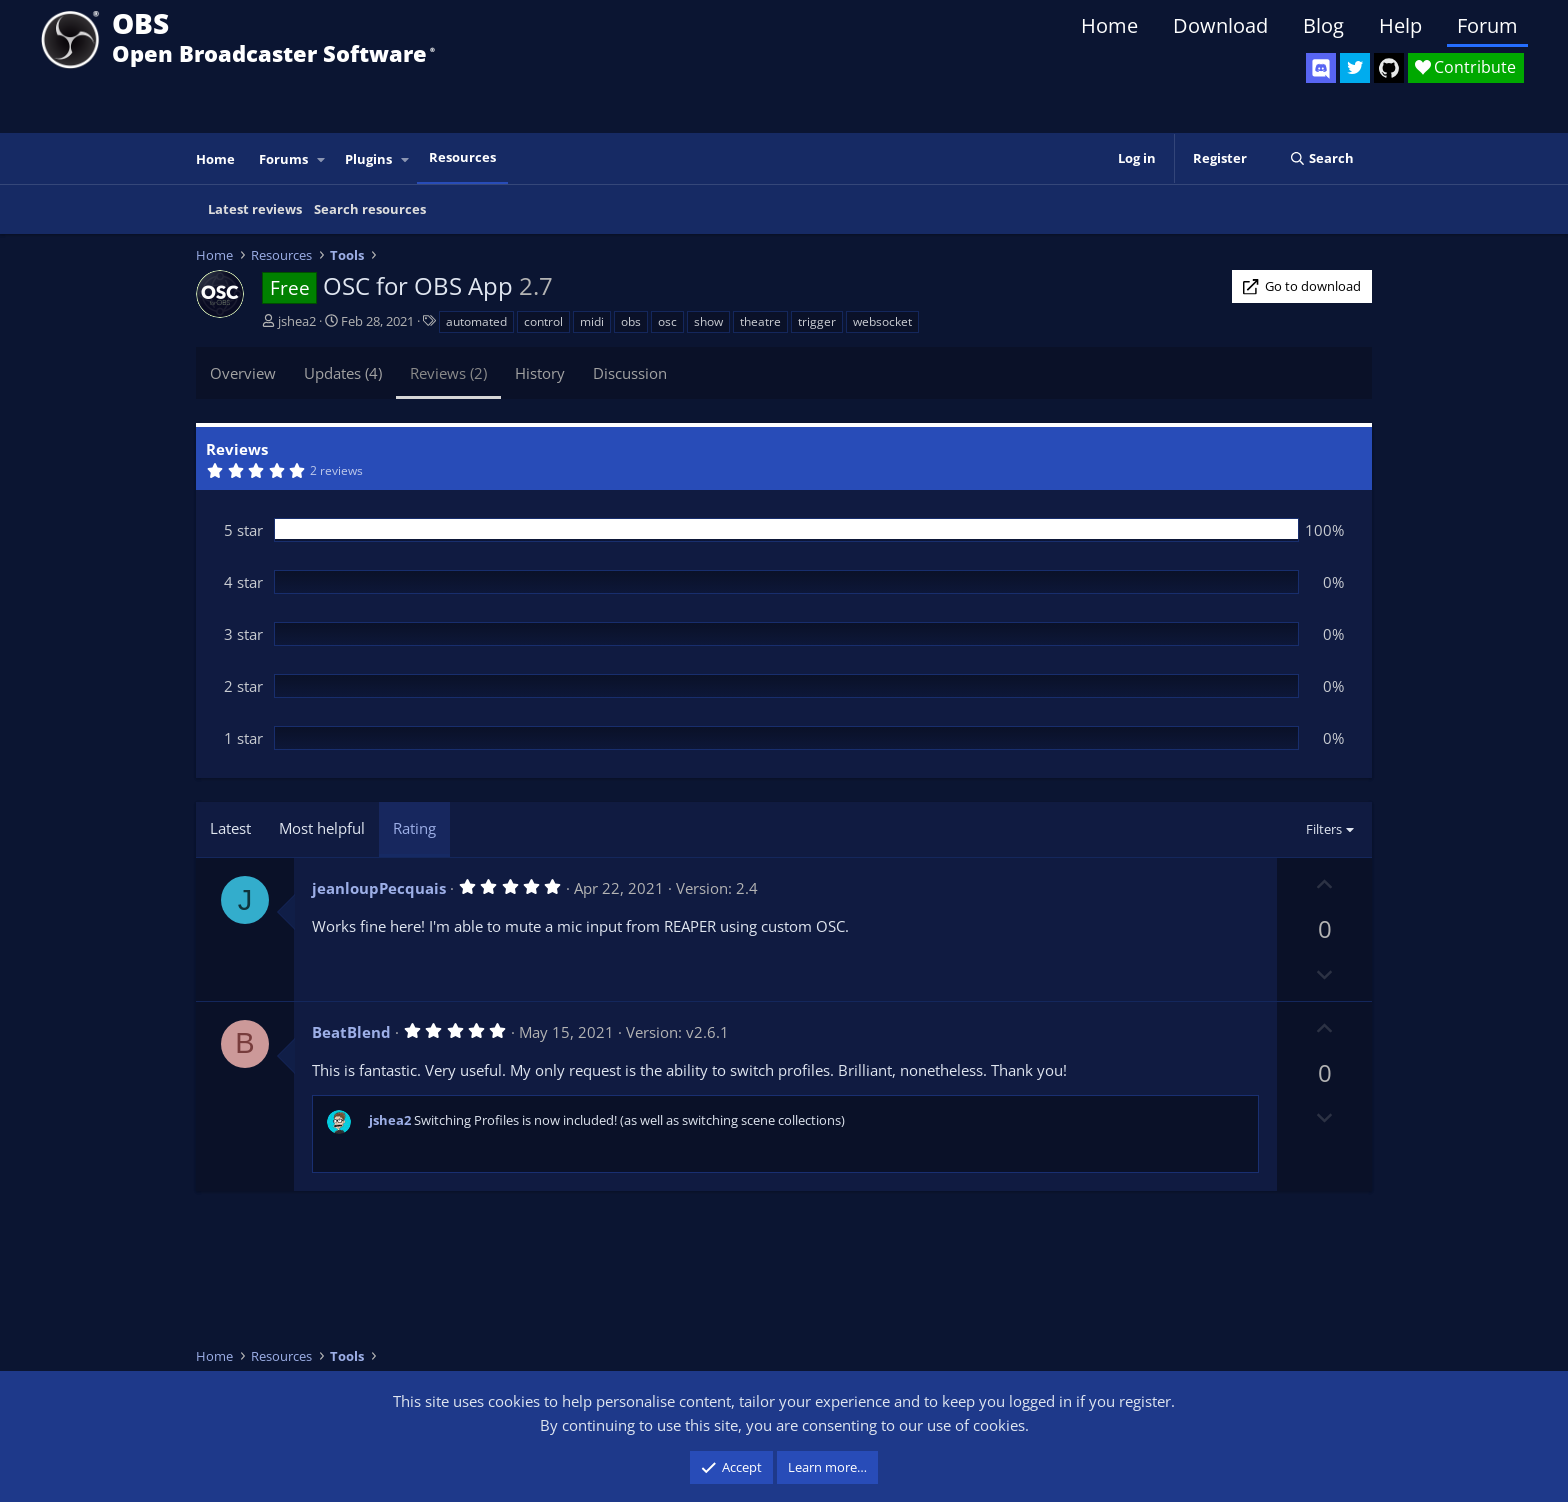  I want to click on [button], so click(322, 159).